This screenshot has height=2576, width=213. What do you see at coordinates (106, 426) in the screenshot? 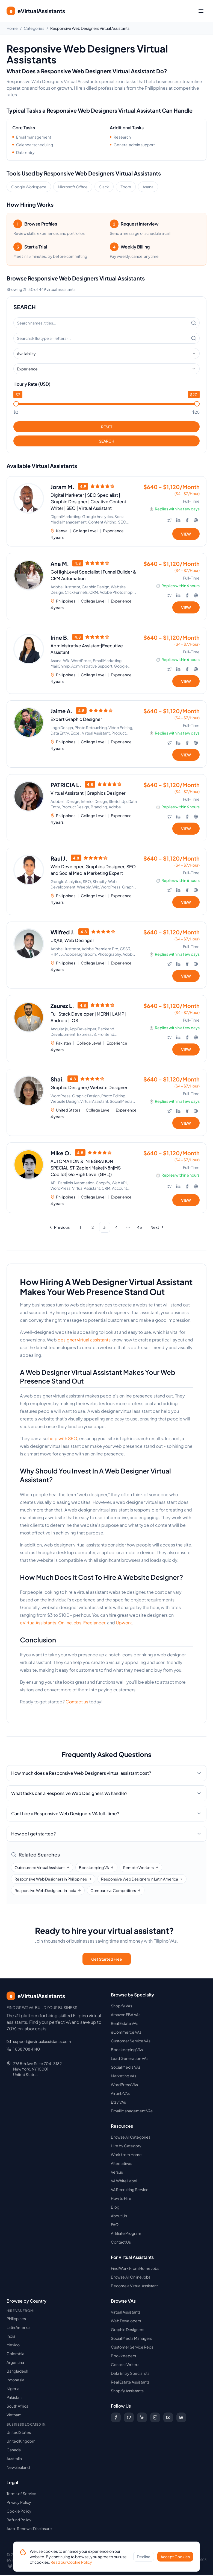
I see `RESET` at bounding box center [106, 426].